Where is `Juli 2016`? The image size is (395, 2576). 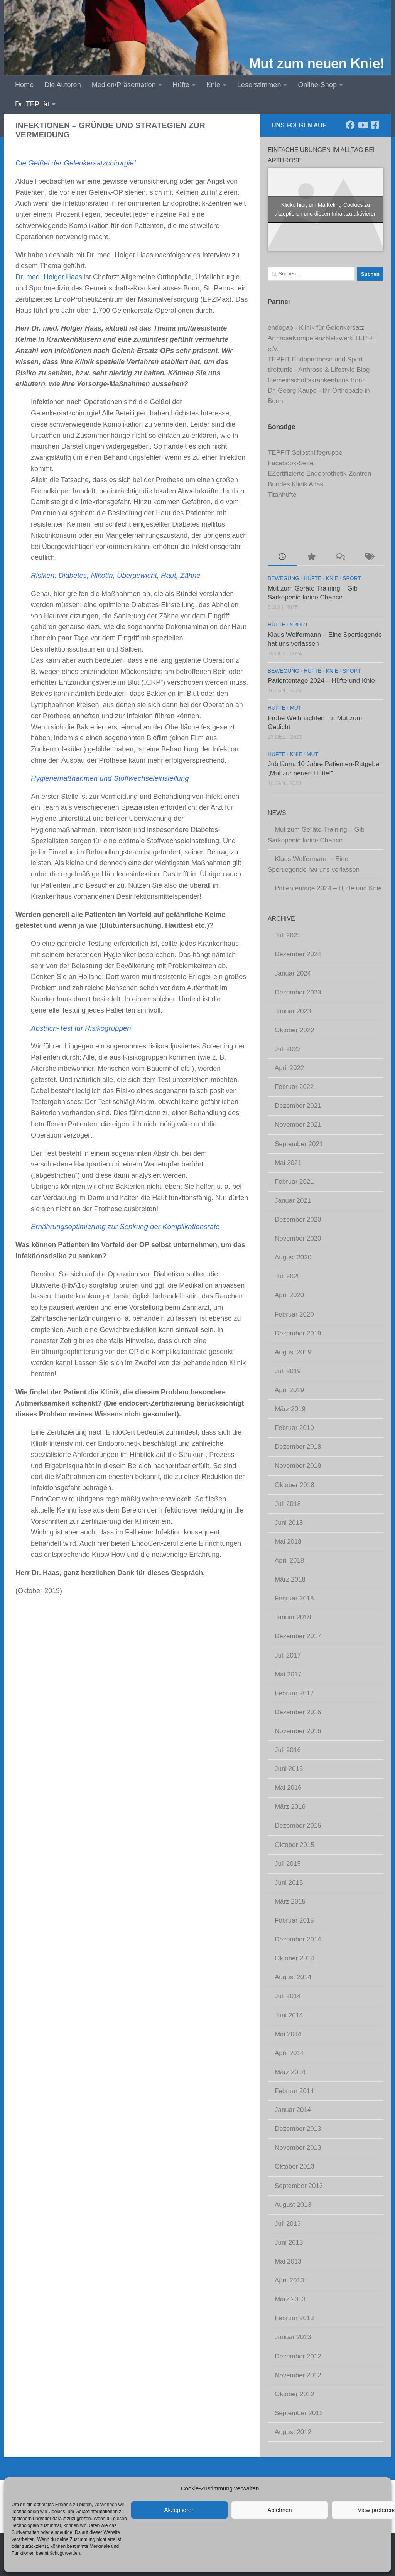 Juli 2016 is located at coordinates (288, 1750).